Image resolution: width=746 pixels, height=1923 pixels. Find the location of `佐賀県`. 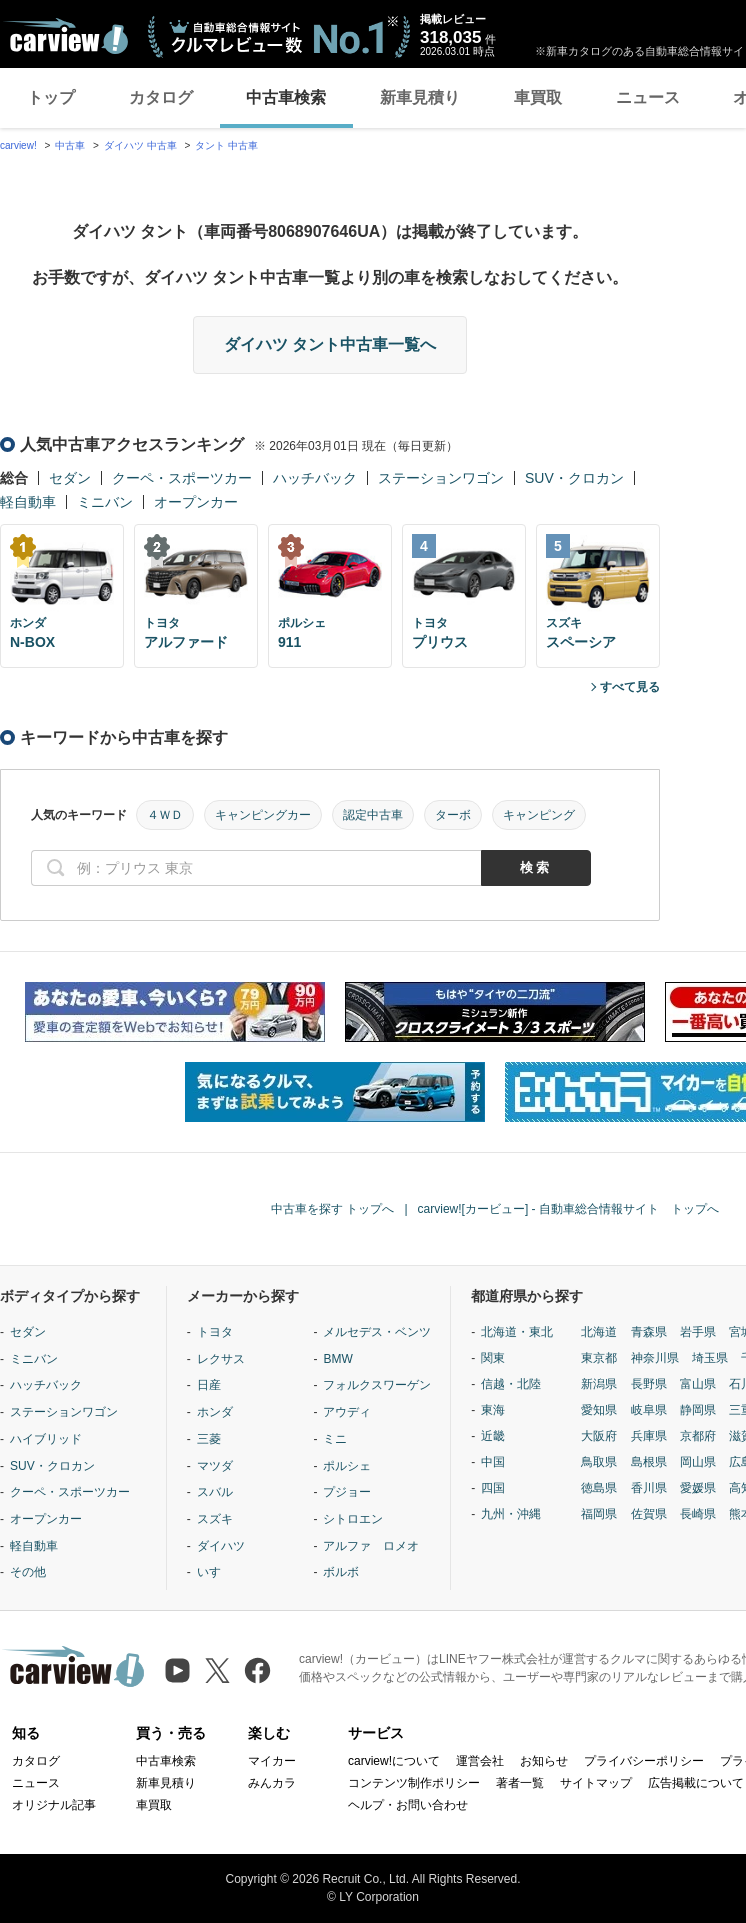

佐賀県 is located at coordinates (649, 1514).